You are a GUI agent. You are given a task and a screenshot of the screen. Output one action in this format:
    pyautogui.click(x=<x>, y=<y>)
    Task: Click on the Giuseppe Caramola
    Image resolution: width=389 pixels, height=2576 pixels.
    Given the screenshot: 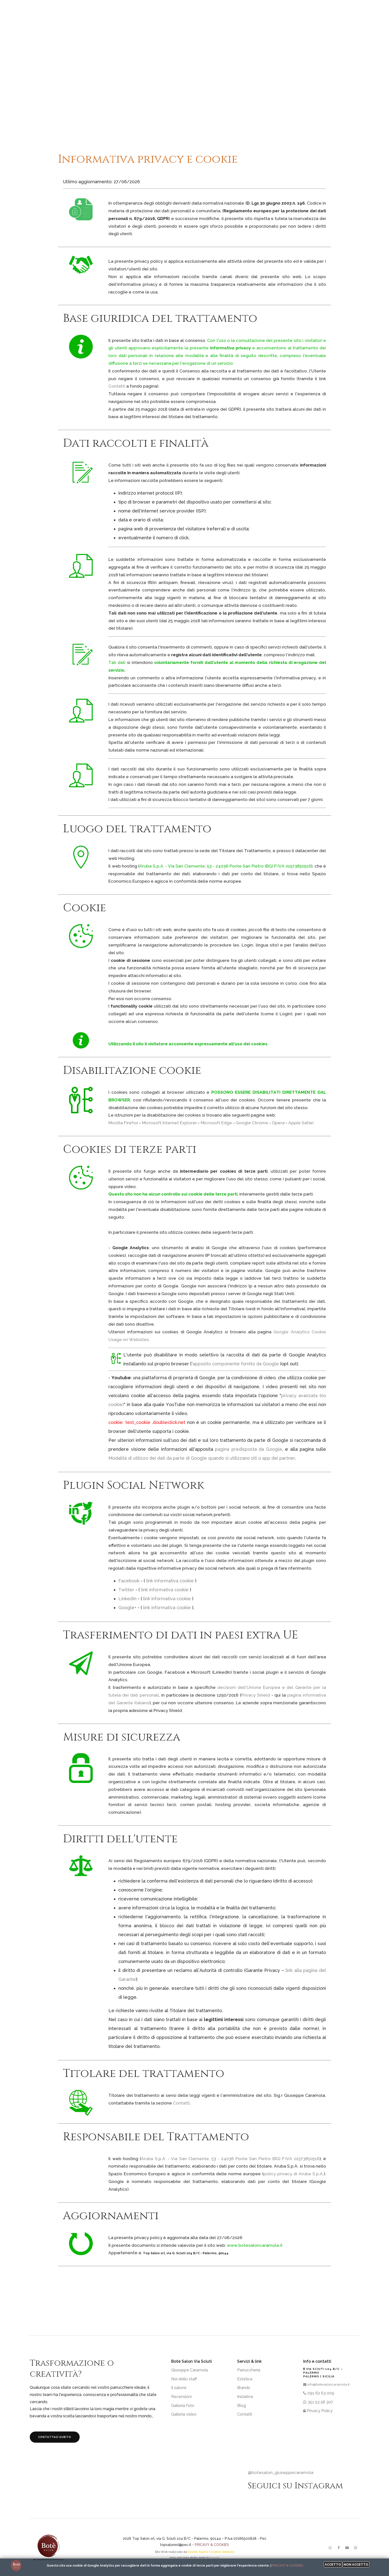 What is the action you would take?
    pyautogui.click(x=189, y=2370)
    